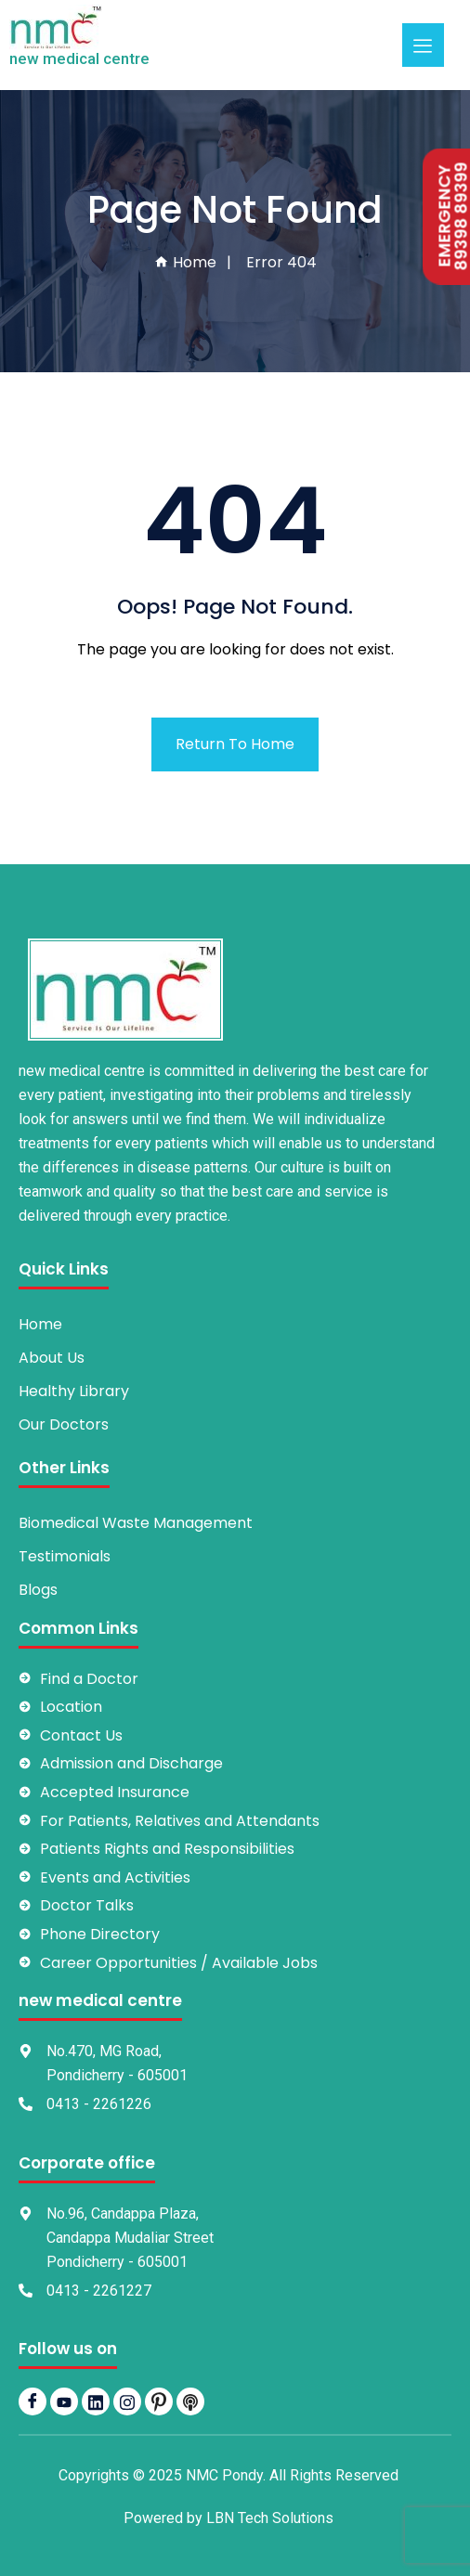 The width and height of the screenshot is (470, 2576). I want to click on [Podbean], so click(190, 2401).